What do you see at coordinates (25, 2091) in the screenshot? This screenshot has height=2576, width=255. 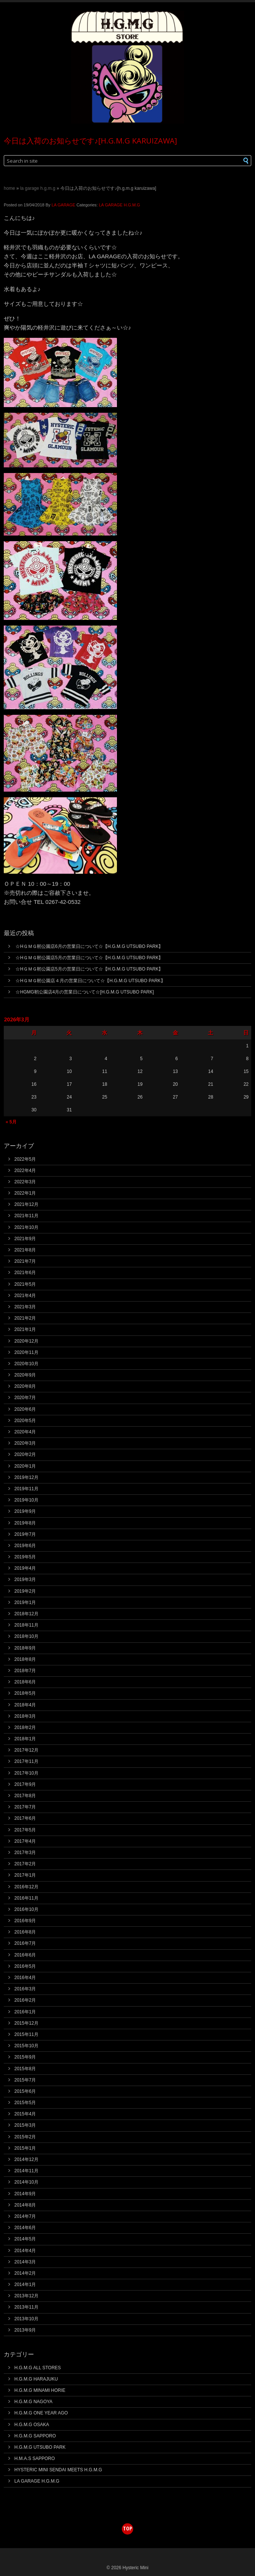 I see `2015年6月` at bounding box center [25, 2091].